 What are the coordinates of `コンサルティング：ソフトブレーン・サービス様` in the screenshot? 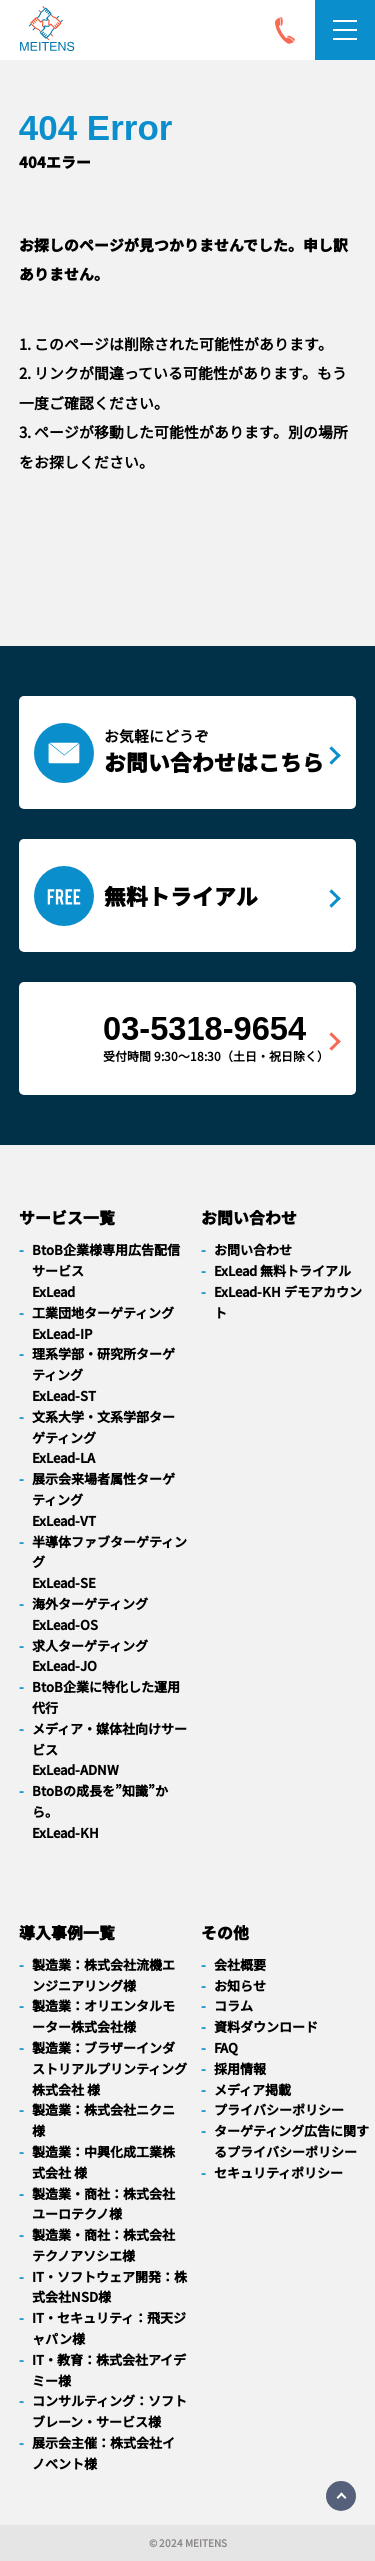 It's located at (109, 2411).